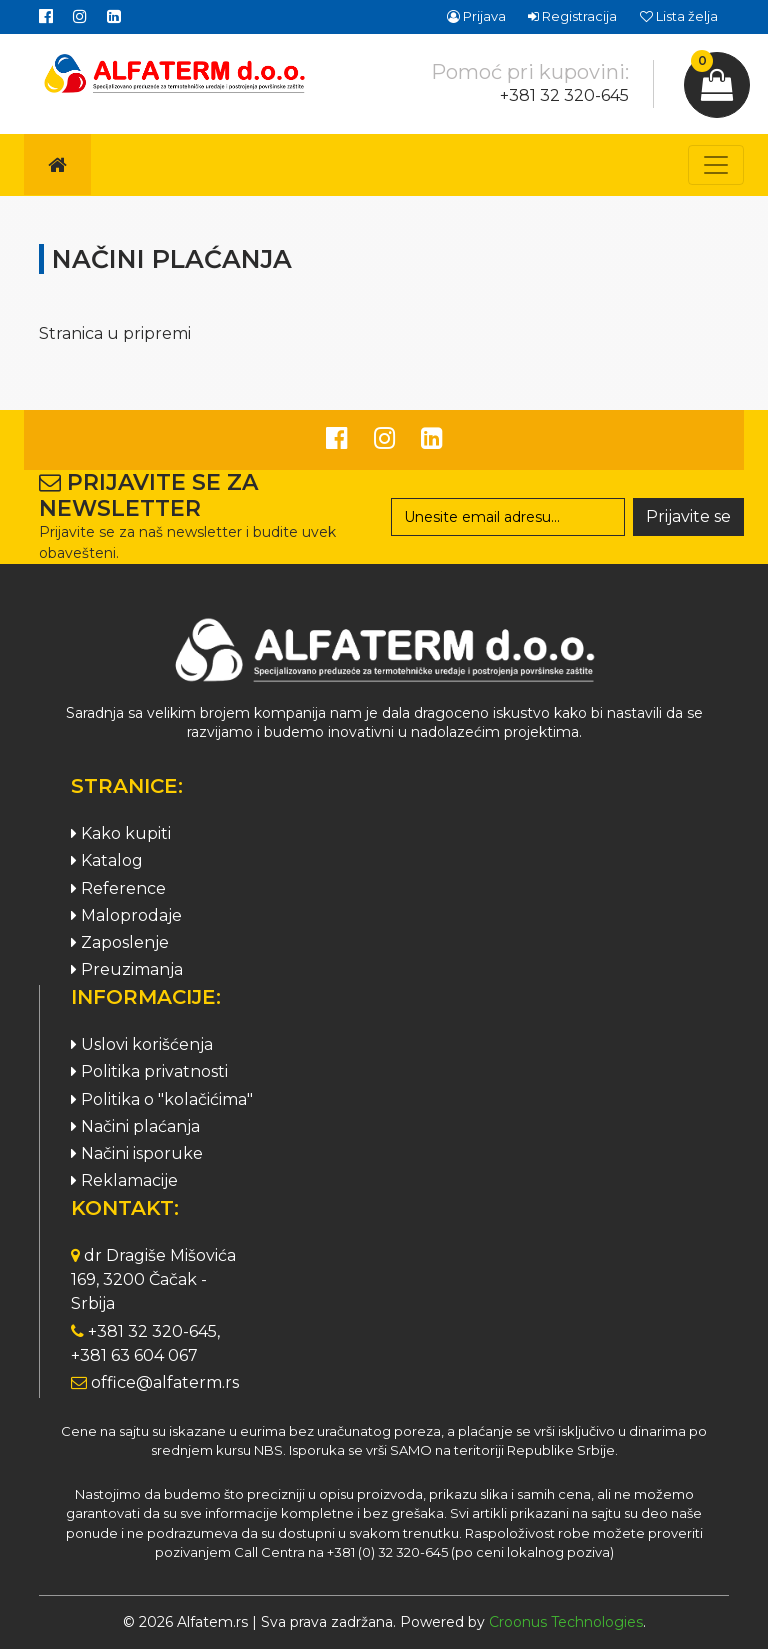 The width and height of the screenshot is (768, 1649). I want to click on Načini isporuke, so click(137, 1153).